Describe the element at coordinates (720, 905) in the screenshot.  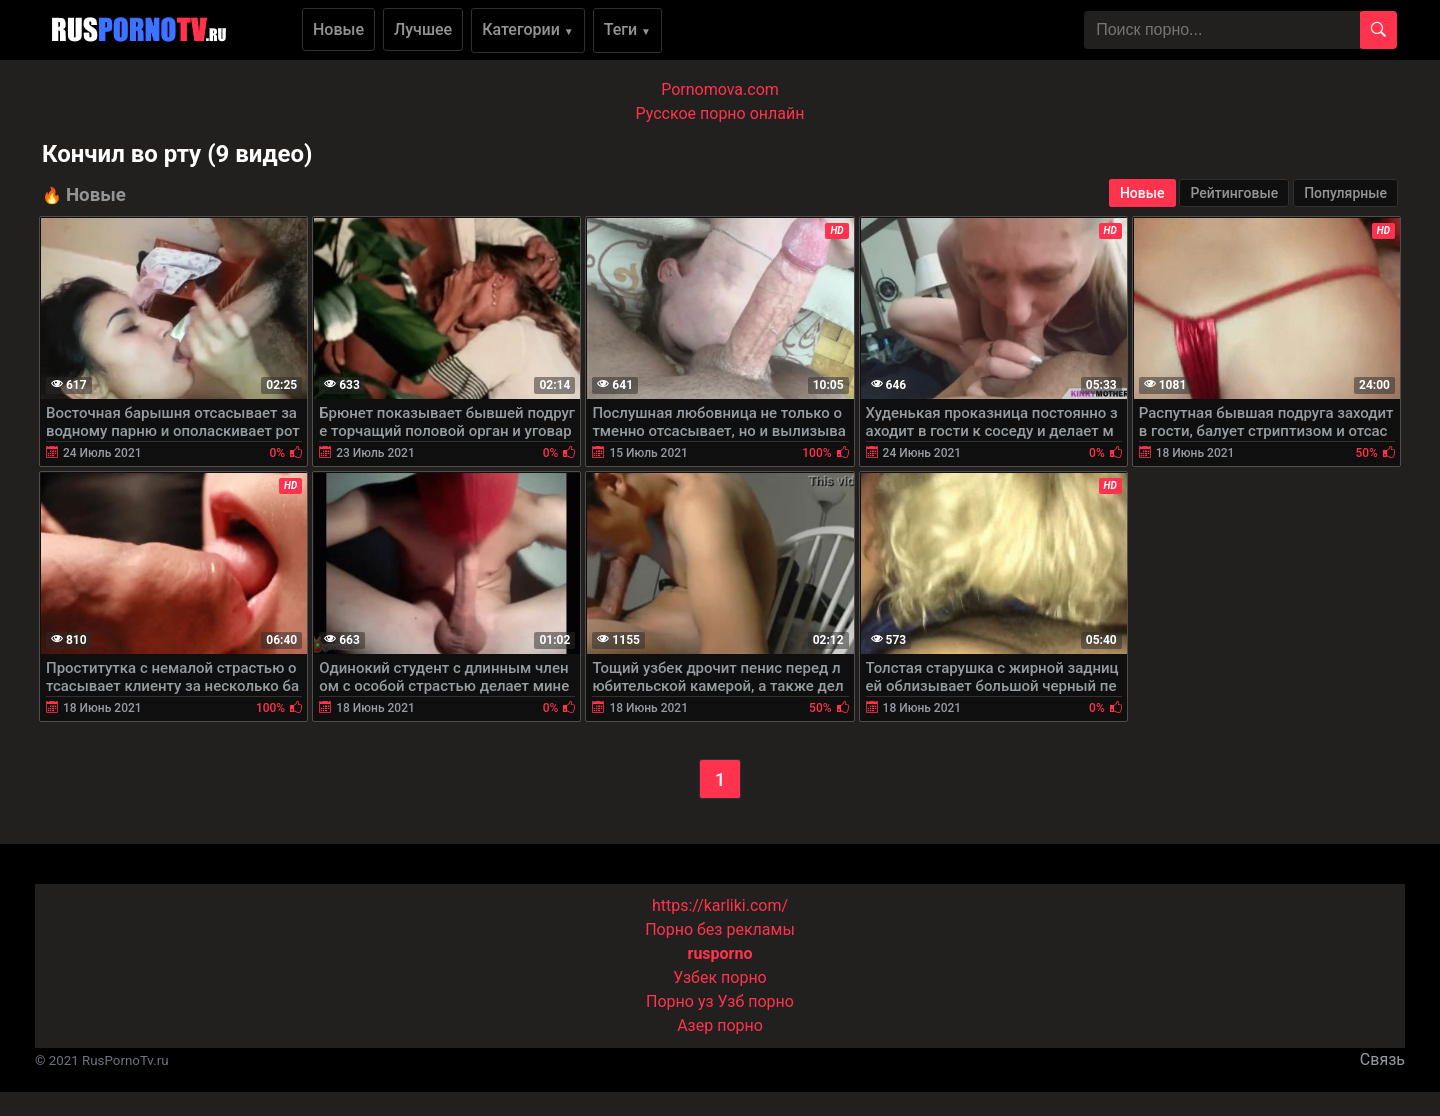
I see `https://karliki.com/` at that location.